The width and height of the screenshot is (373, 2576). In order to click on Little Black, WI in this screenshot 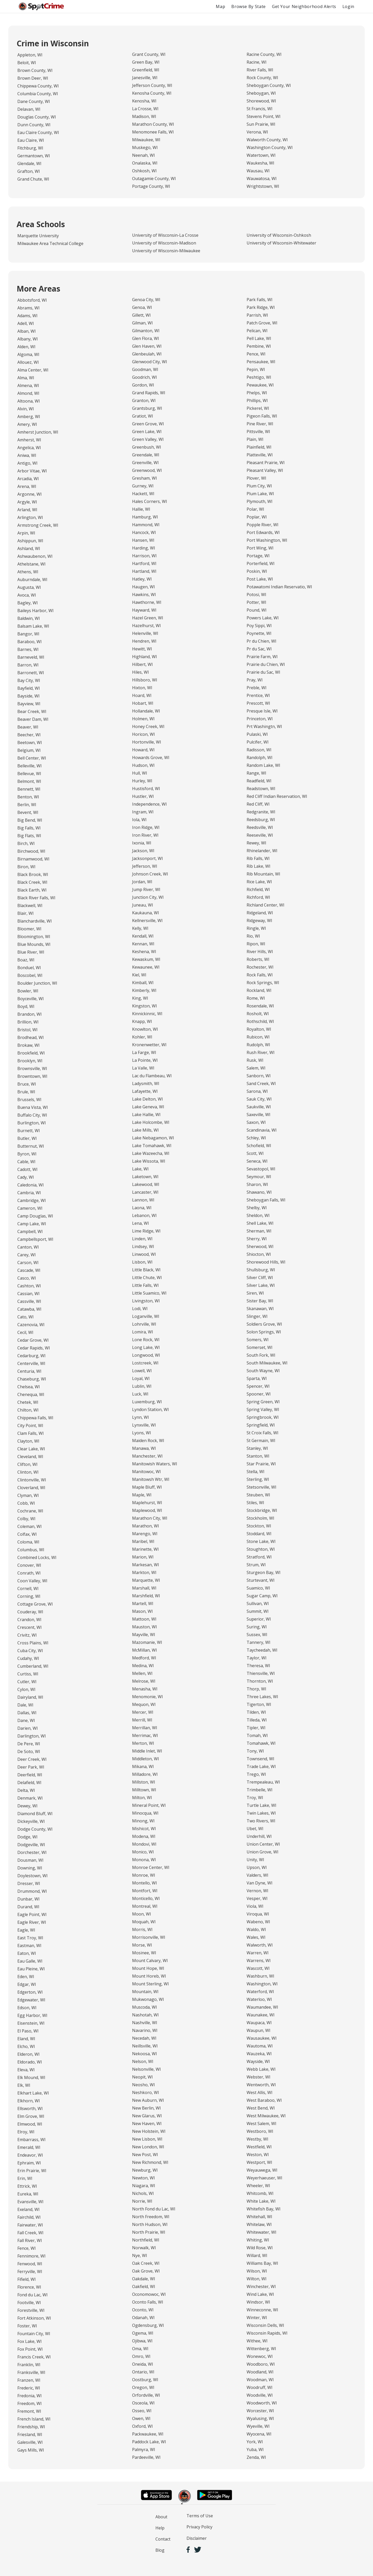, I will do `click(146, 1270)`.